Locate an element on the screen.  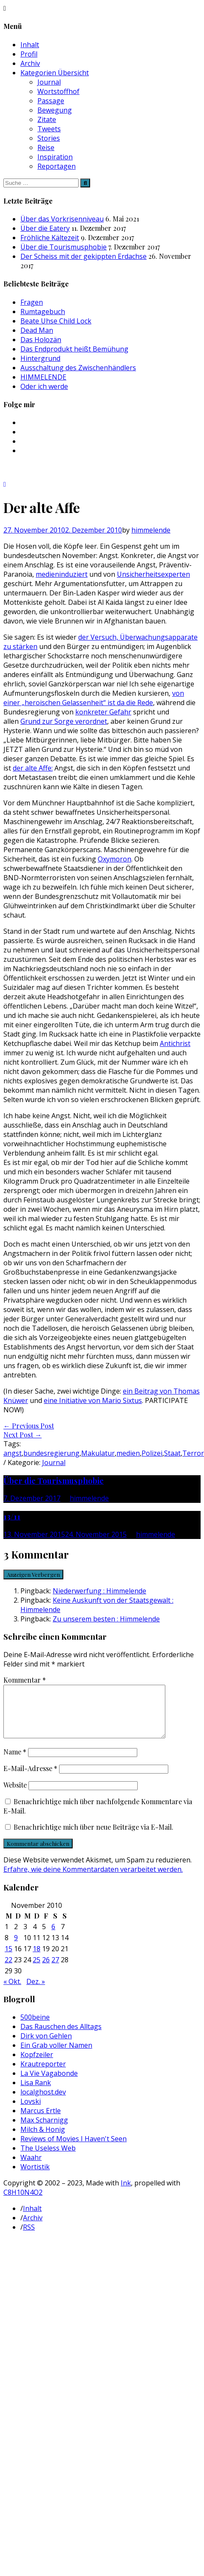
Niederwerfung : Himmelende is located at coordinates (99, 1590).